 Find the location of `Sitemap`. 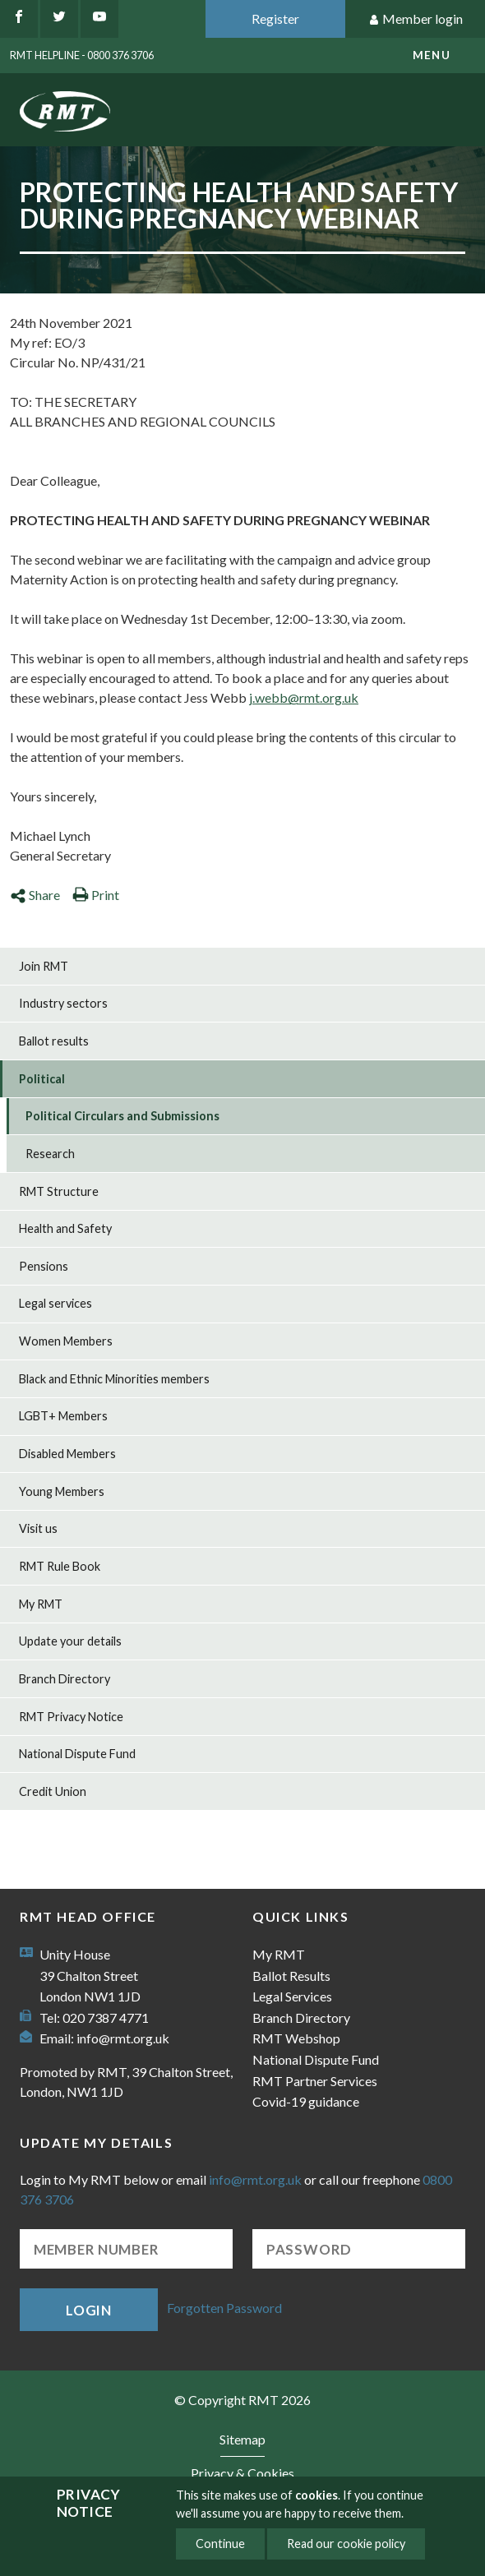

Sitemap is located at coordinates (242, 2439).